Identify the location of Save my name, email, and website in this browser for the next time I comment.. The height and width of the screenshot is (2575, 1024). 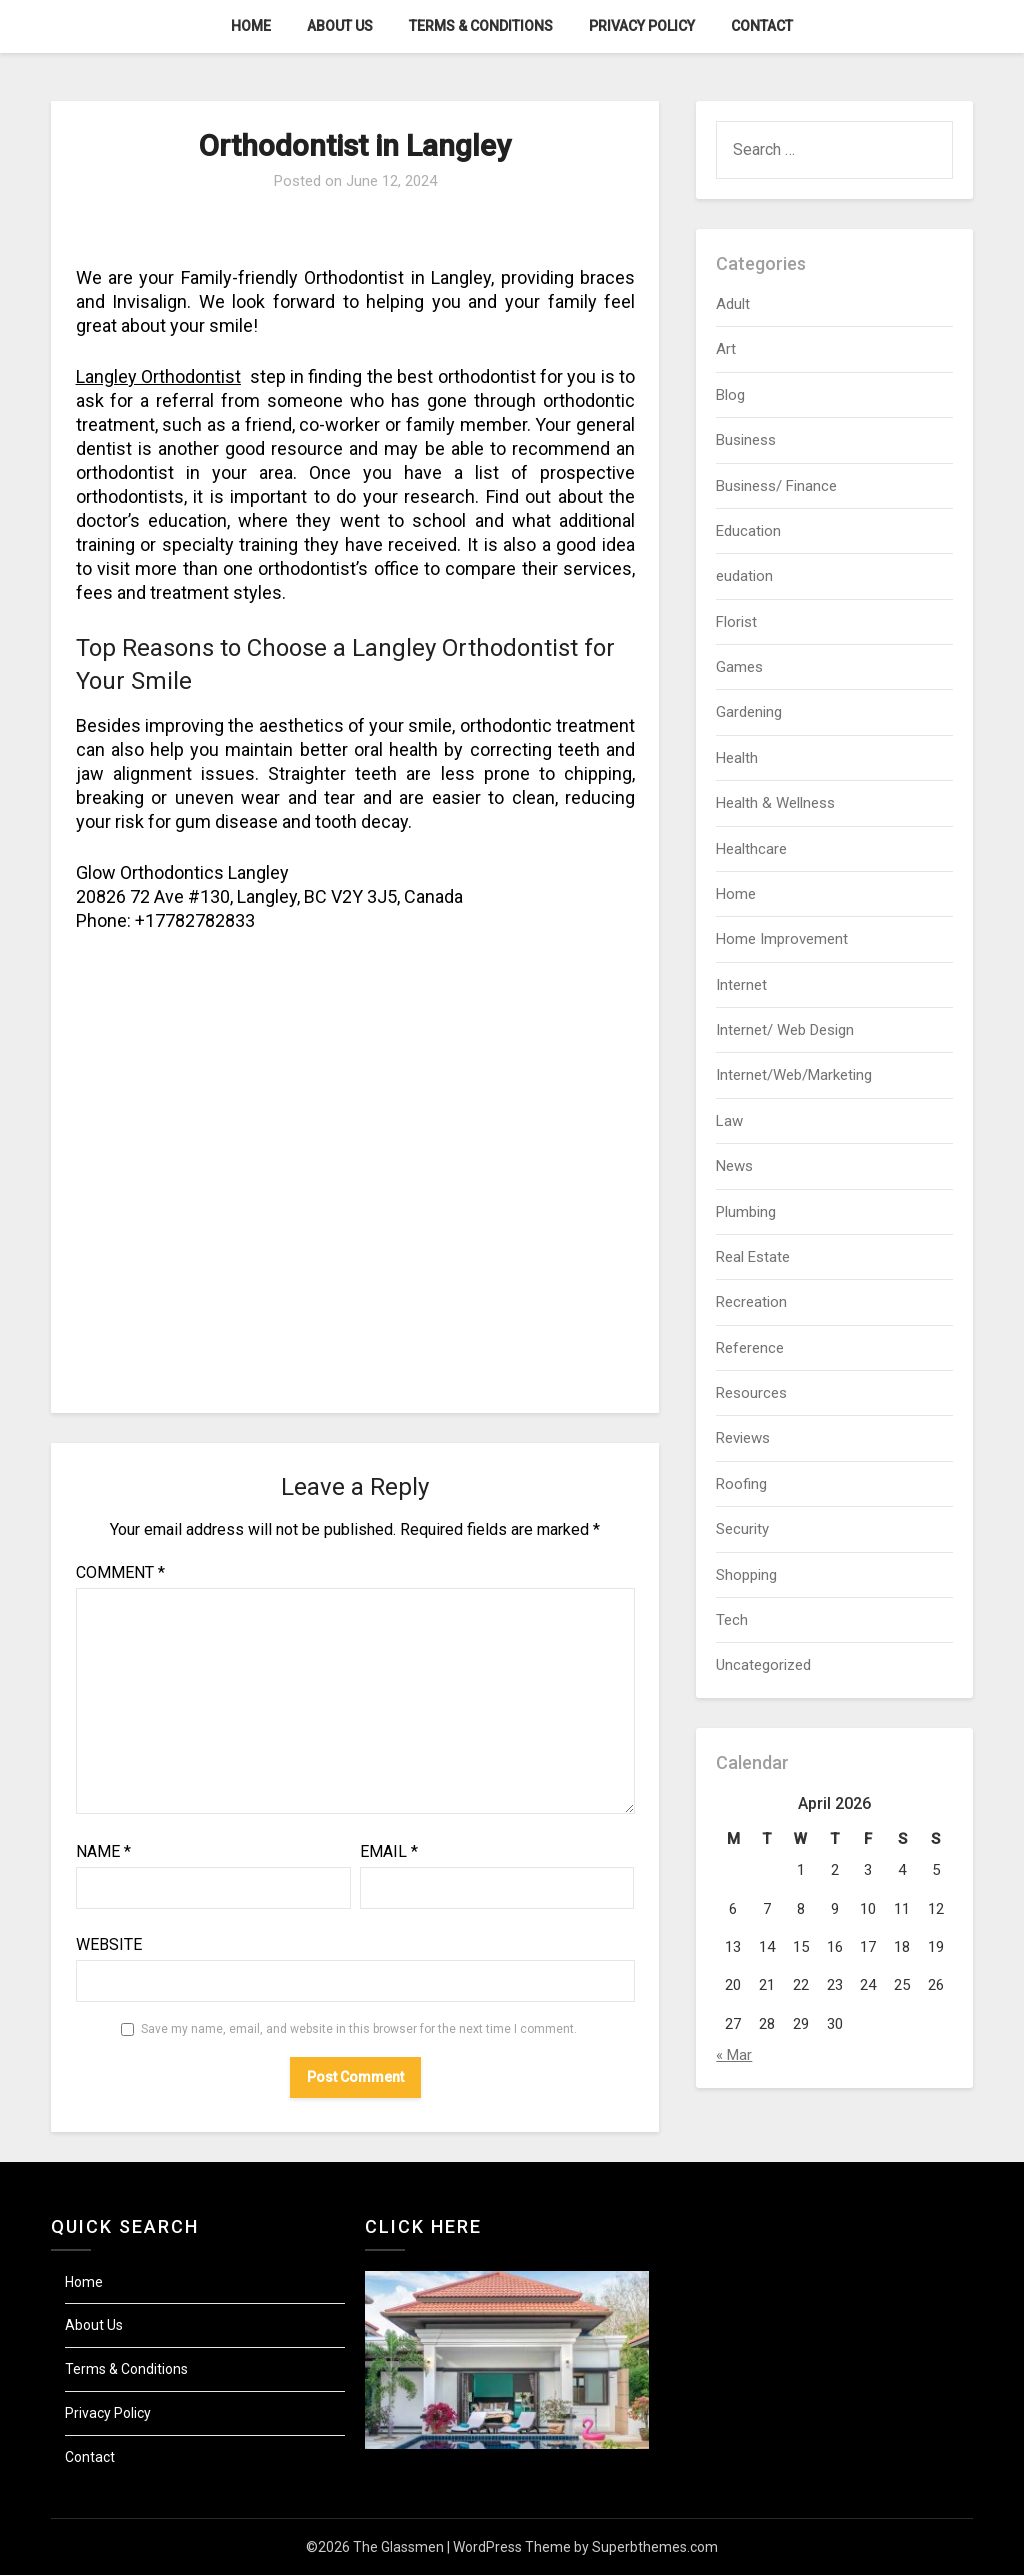
(359, 2029).